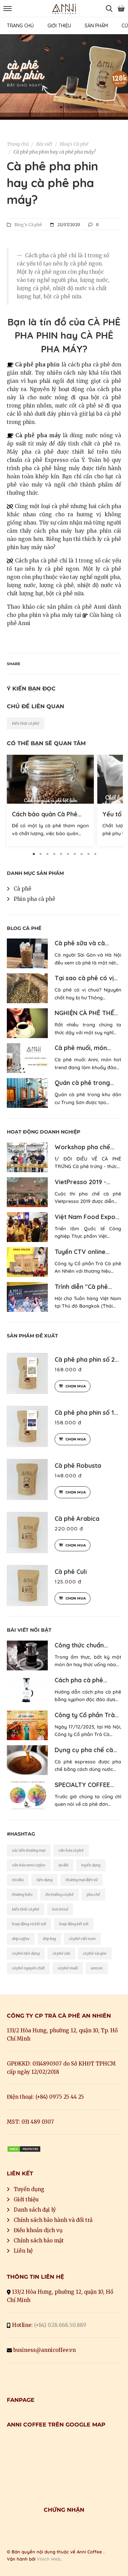 The image size is (128, 2576). Describe the element at coordinates (83, 1048) in the screenshot. I see `Cà phê muối, món…` at that location.